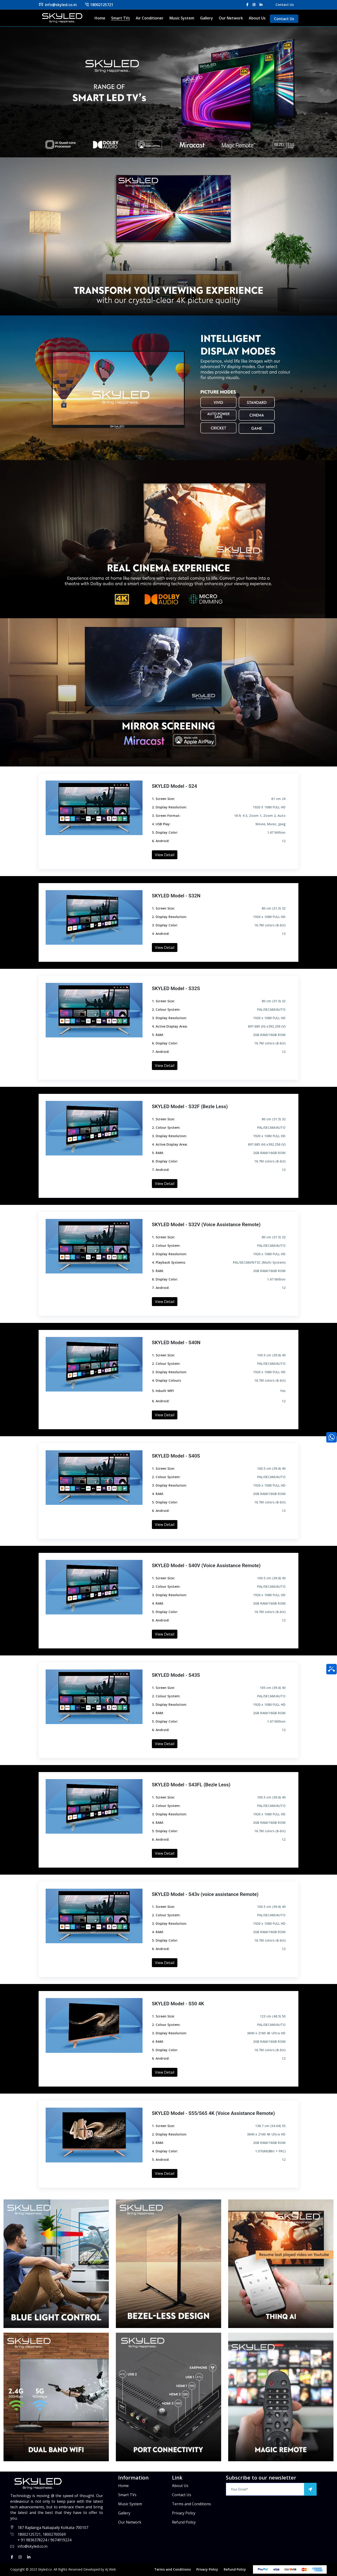 The height and width of the screenshot is (2576, 337). I want to click on View Detail, so click(164, 854).